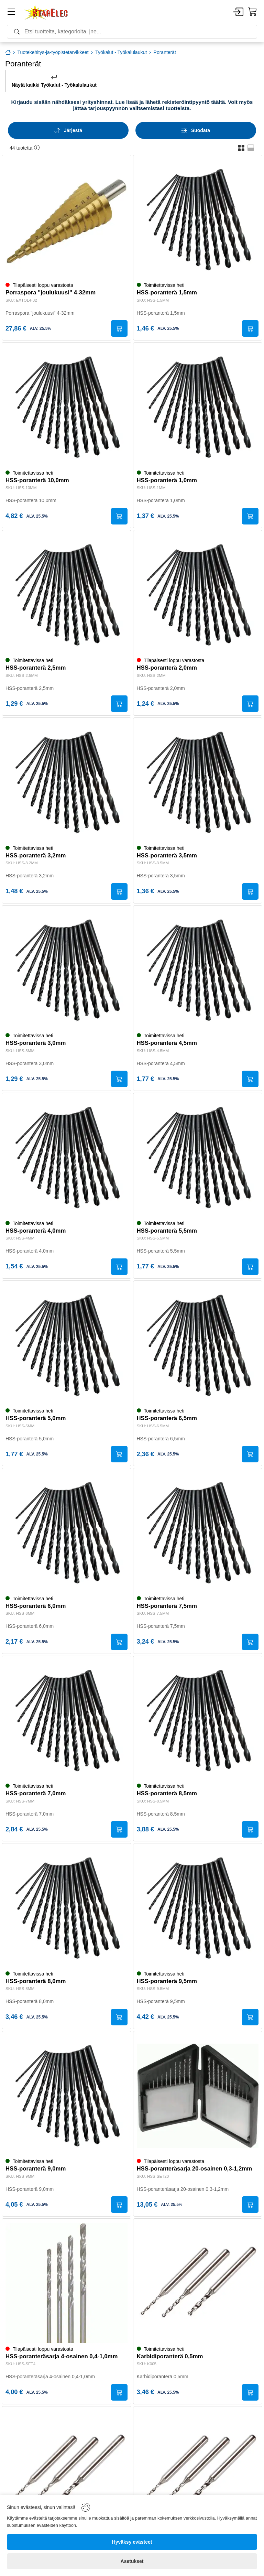  Describe the element at coordinates (54, 81) in the screenshot. I see `Näytä kaikki Työkalut - Työkalulaukut` at that location.